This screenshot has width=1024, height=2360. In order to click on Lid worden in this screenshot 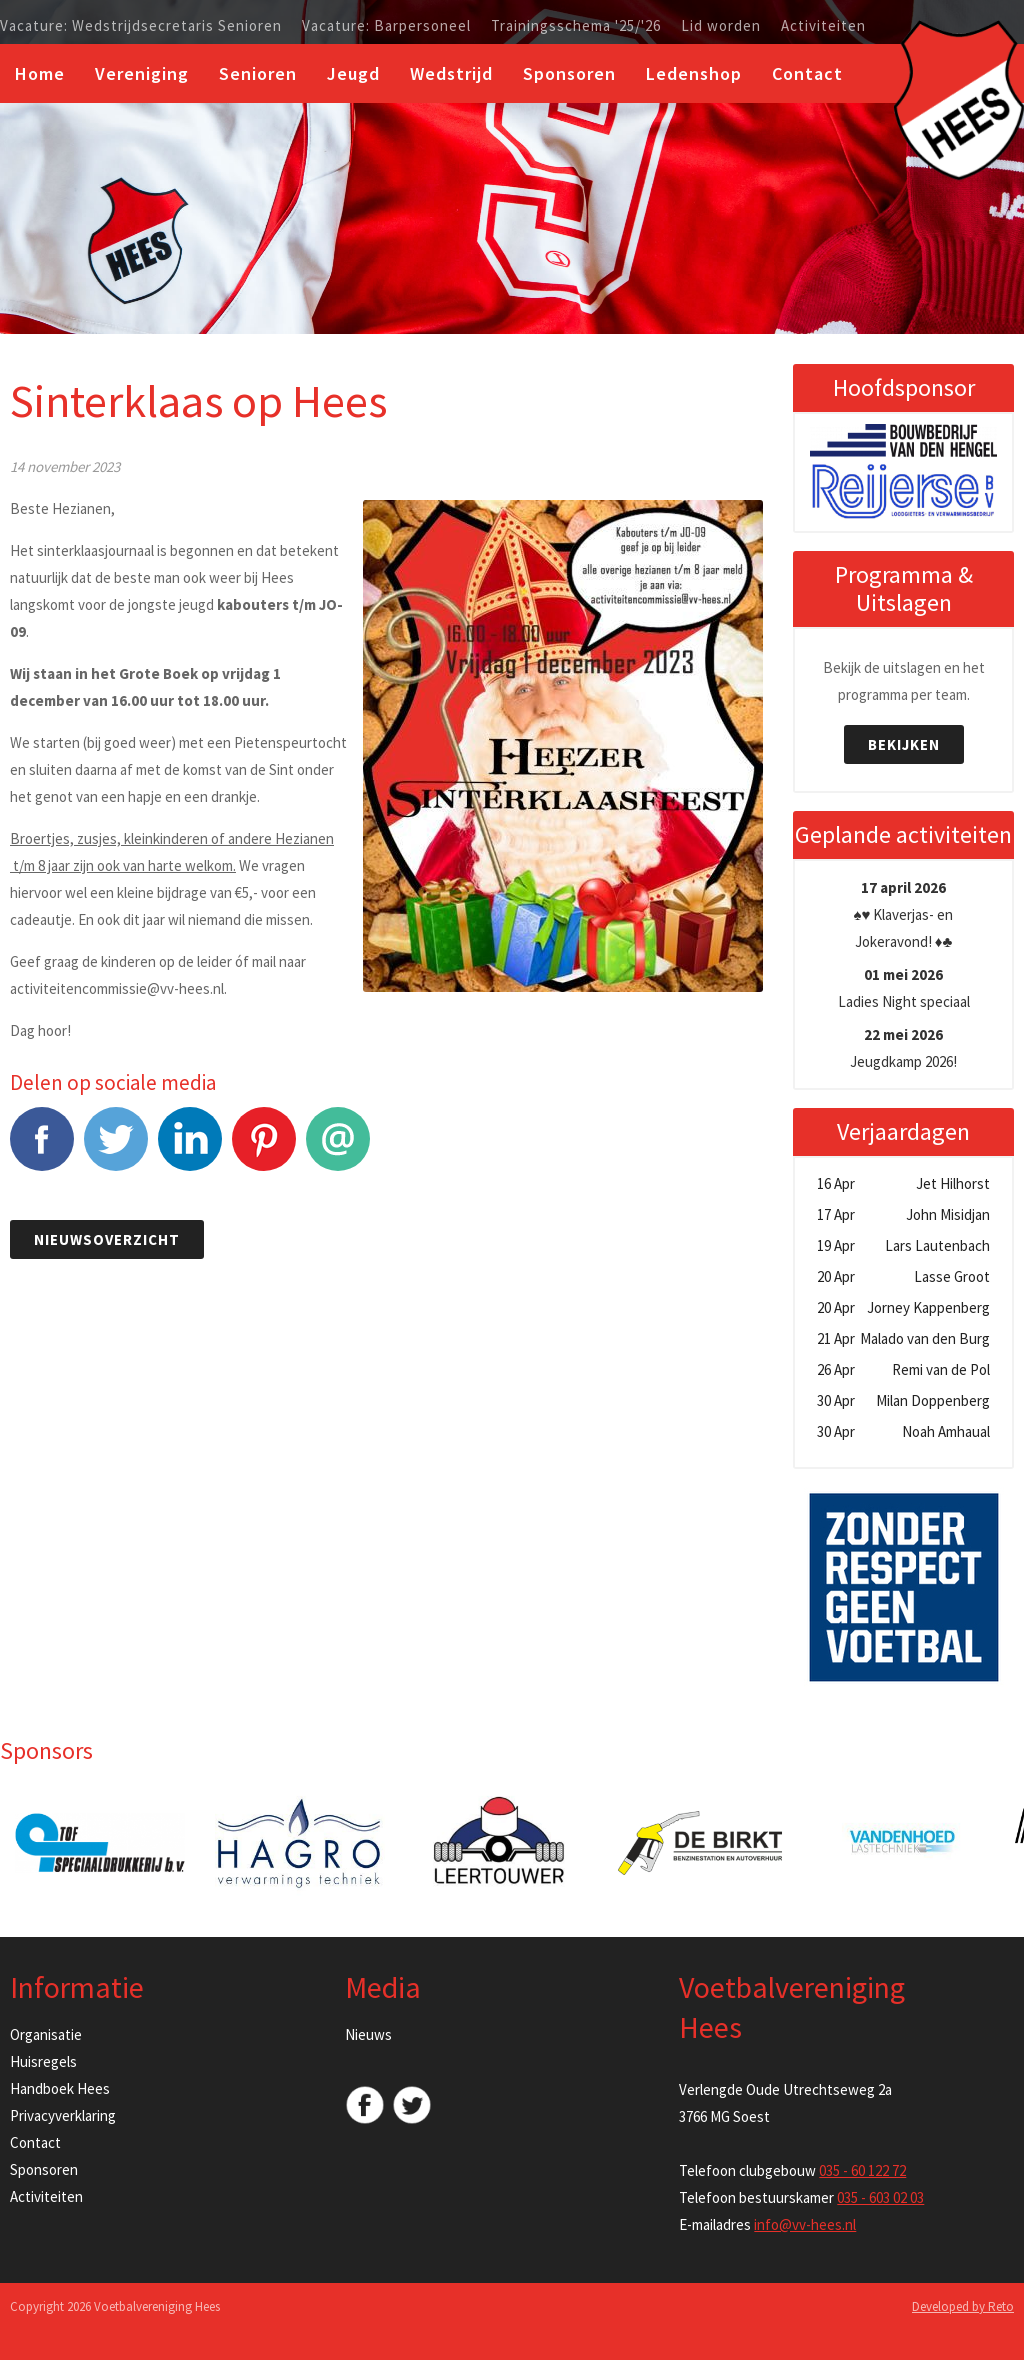, I will do `click(721, 26)`.